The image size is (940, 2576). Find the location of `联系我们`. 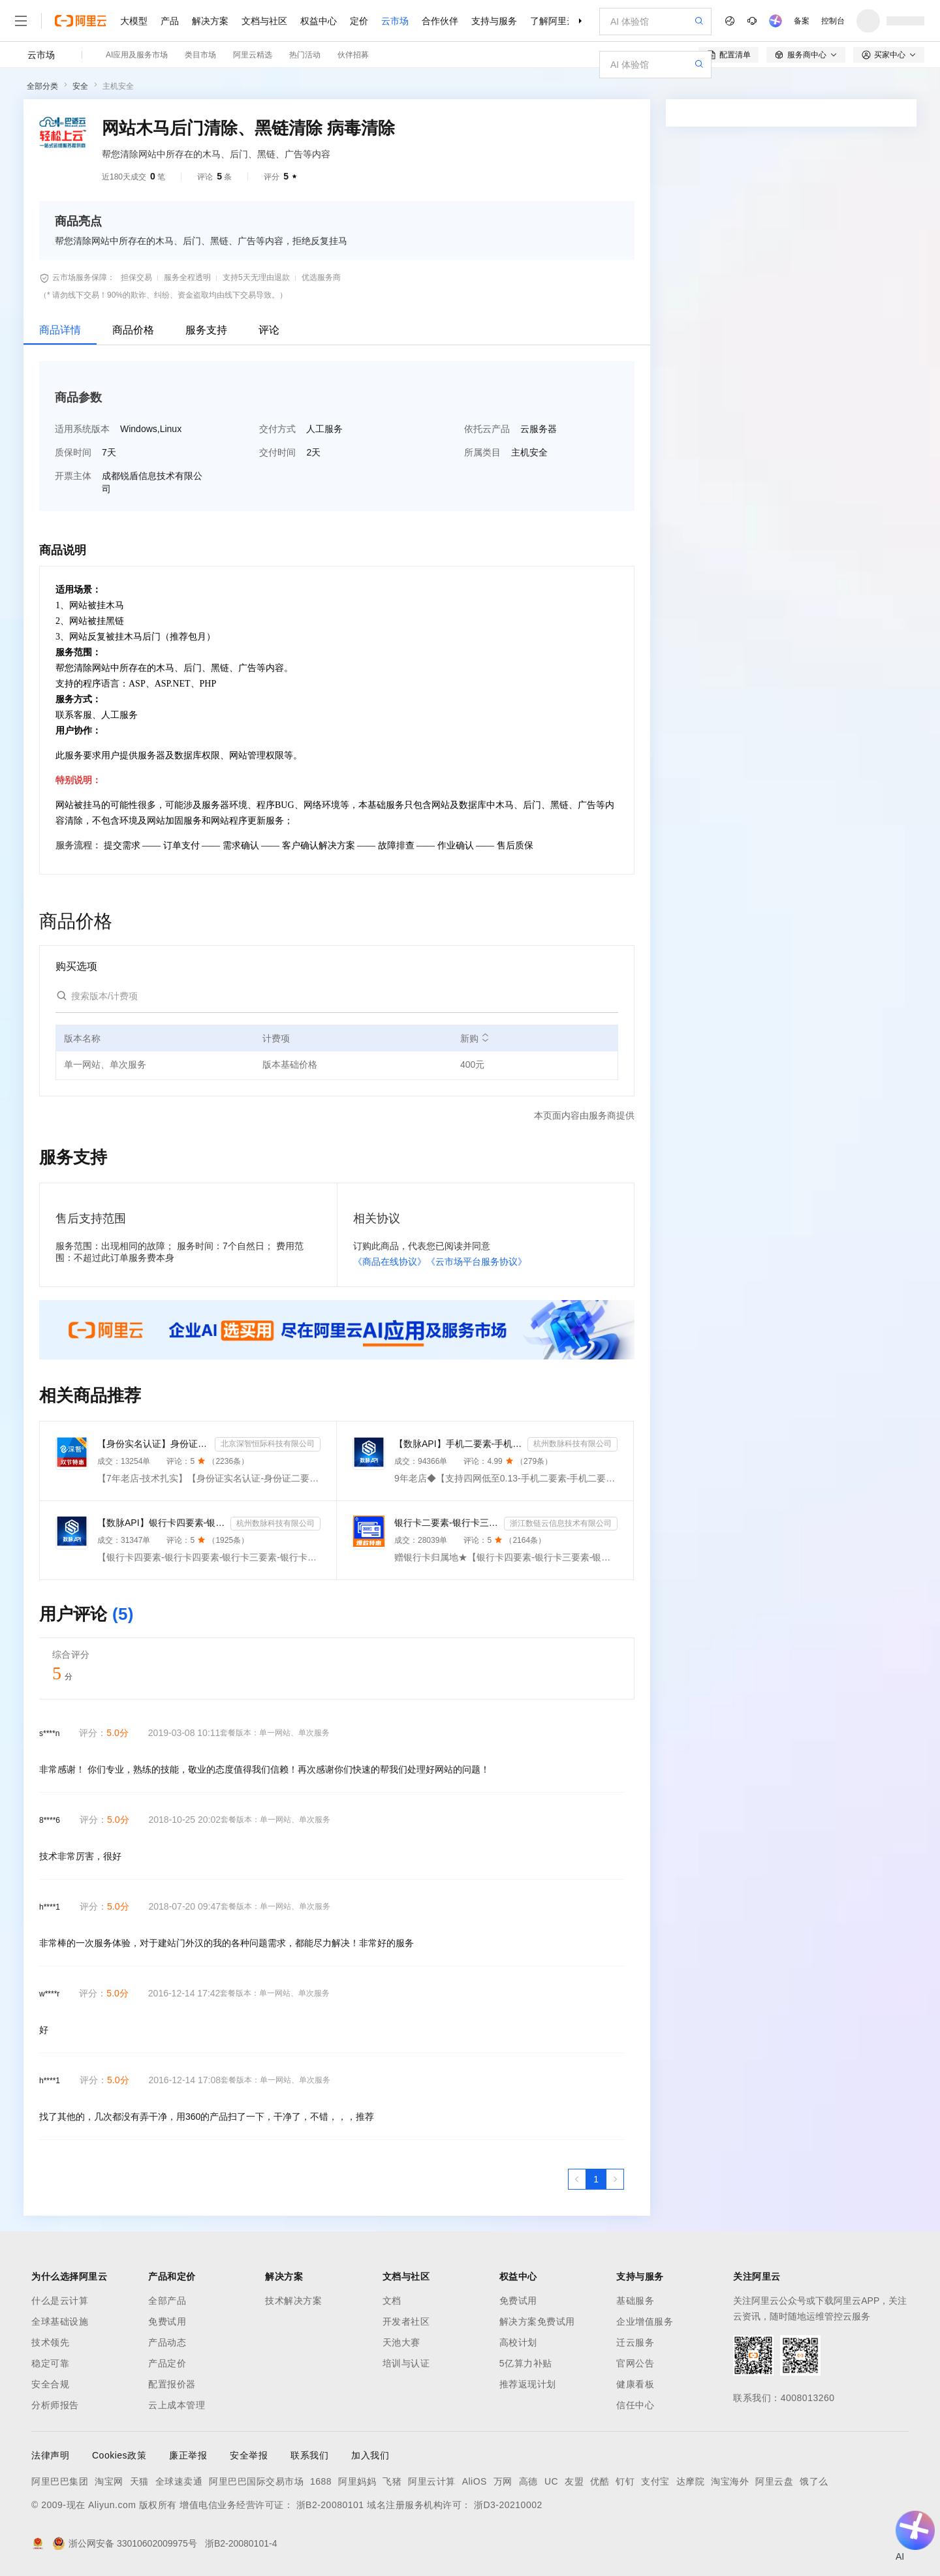

联系我们 is located at coordinates (309, 2455).